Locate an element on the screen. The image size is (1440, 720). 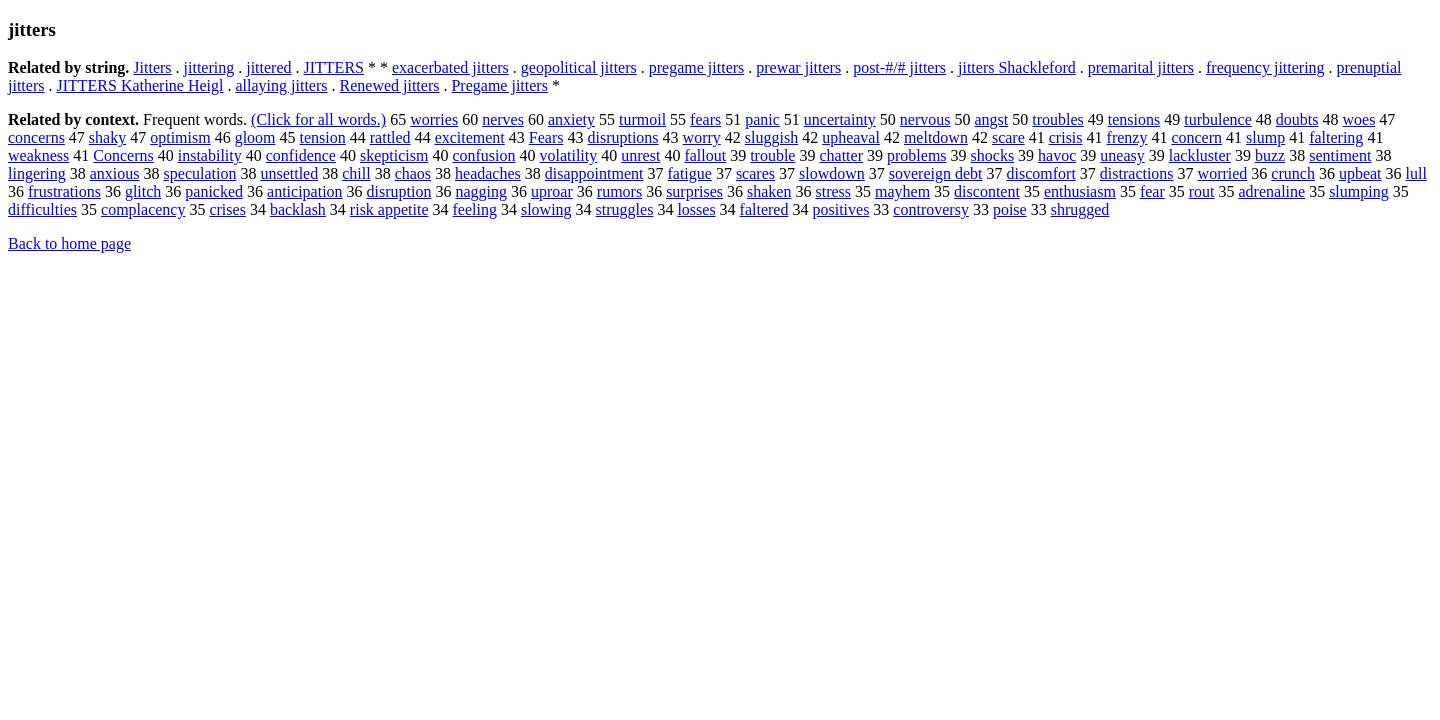
rout is located at coordinates (1202, 191).